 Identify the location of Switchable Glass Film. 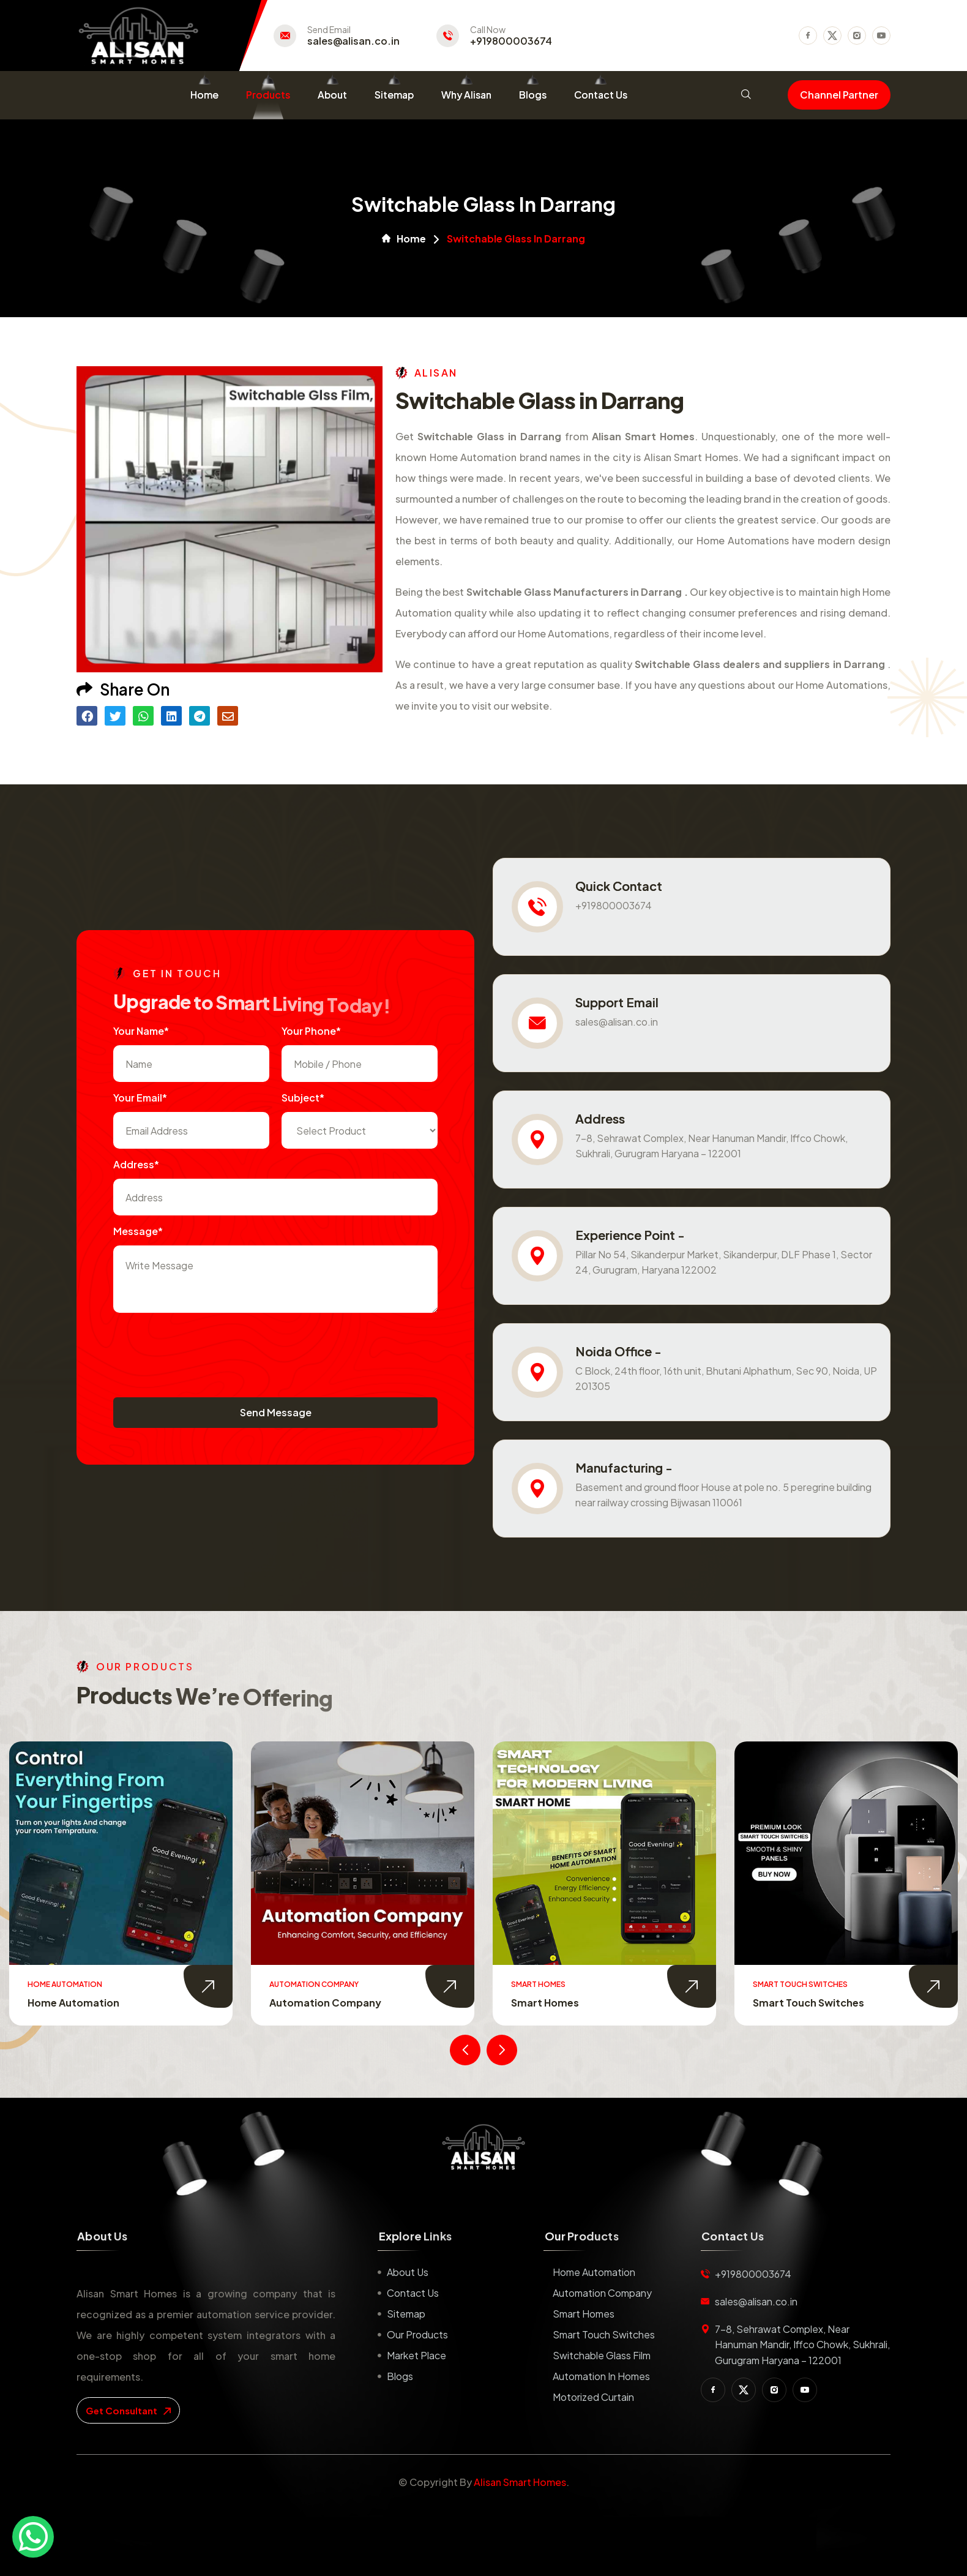
(602, 2355).